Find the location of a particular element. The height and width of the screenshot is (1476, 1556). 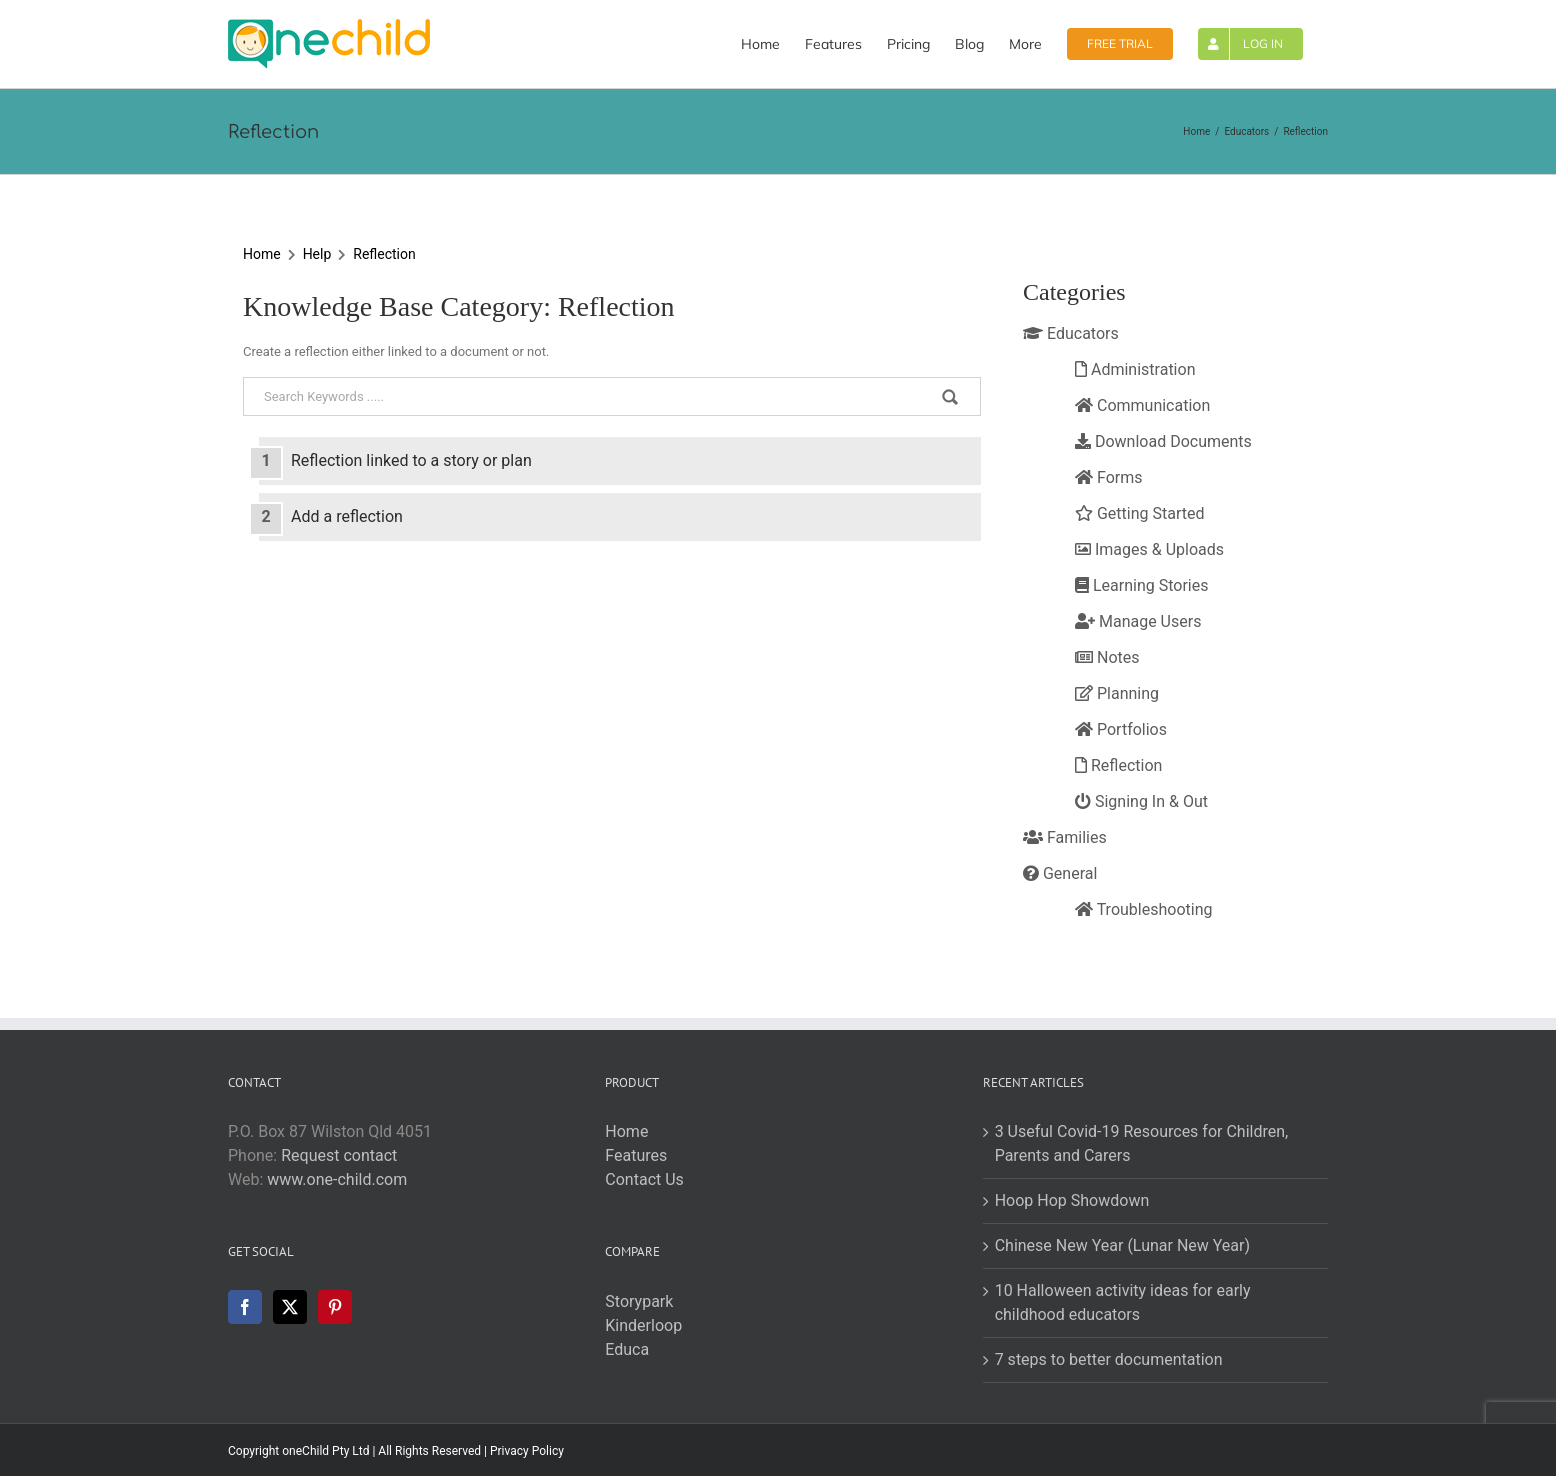

Families is located at coordinates (1065, 837).